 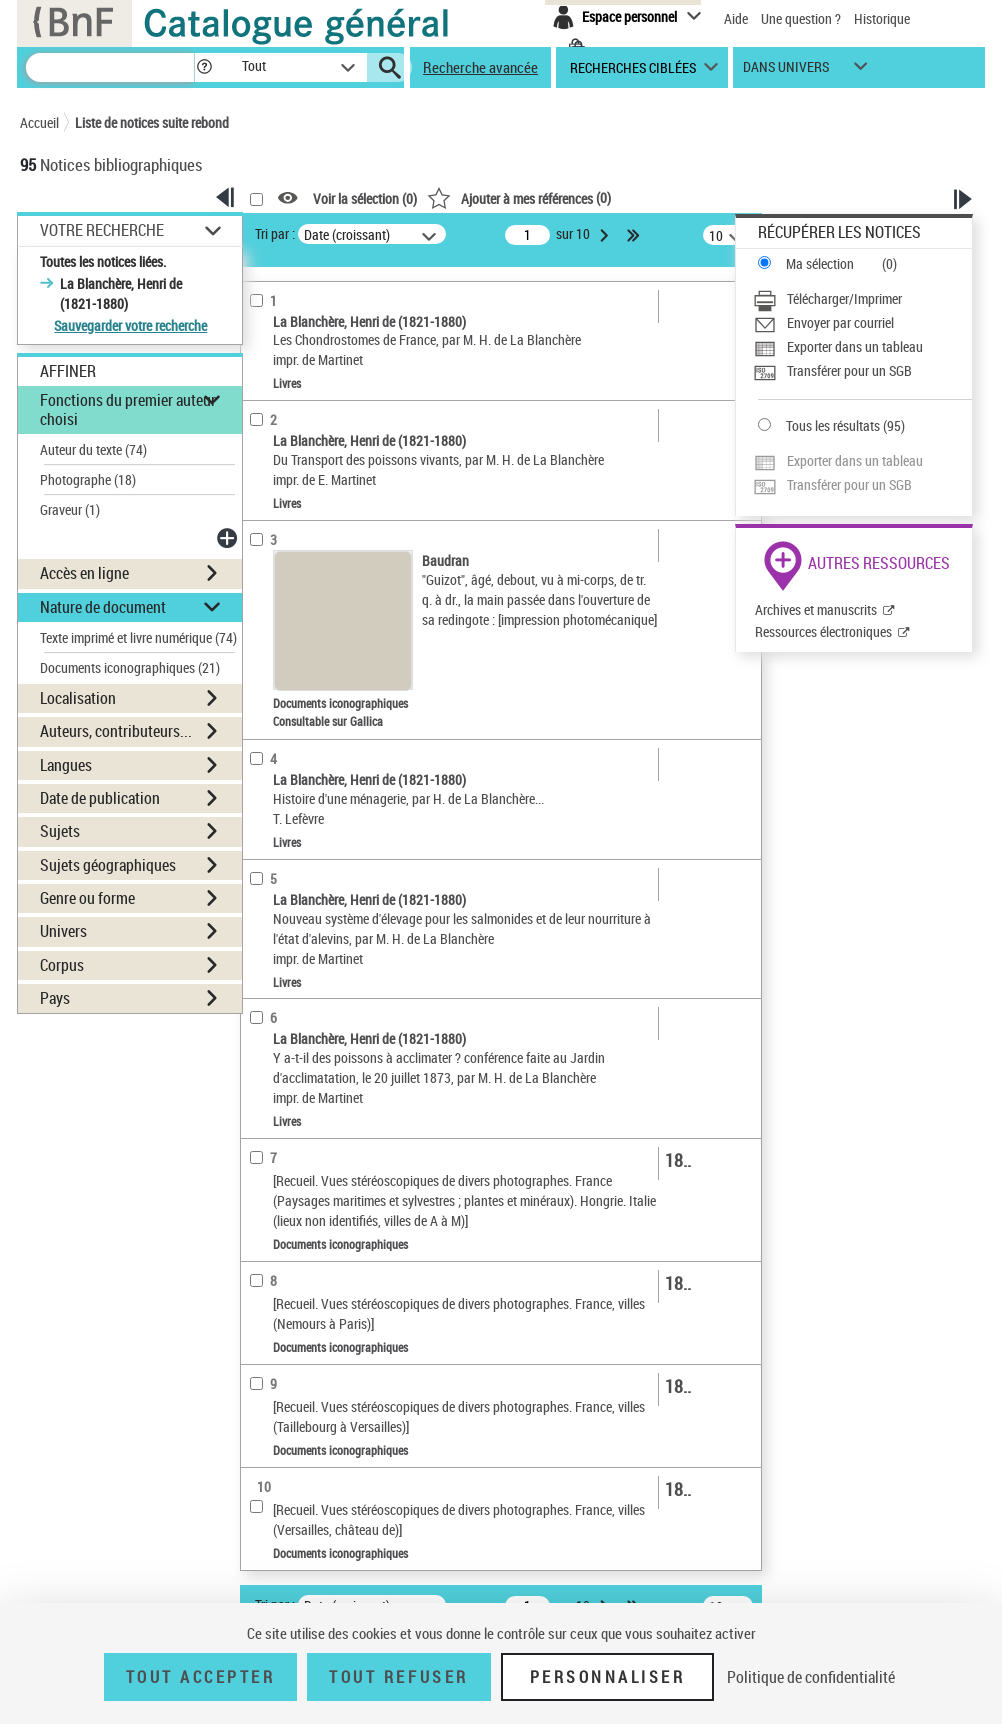 I want to click on Tout accepter, so click(x=201, y=1677).